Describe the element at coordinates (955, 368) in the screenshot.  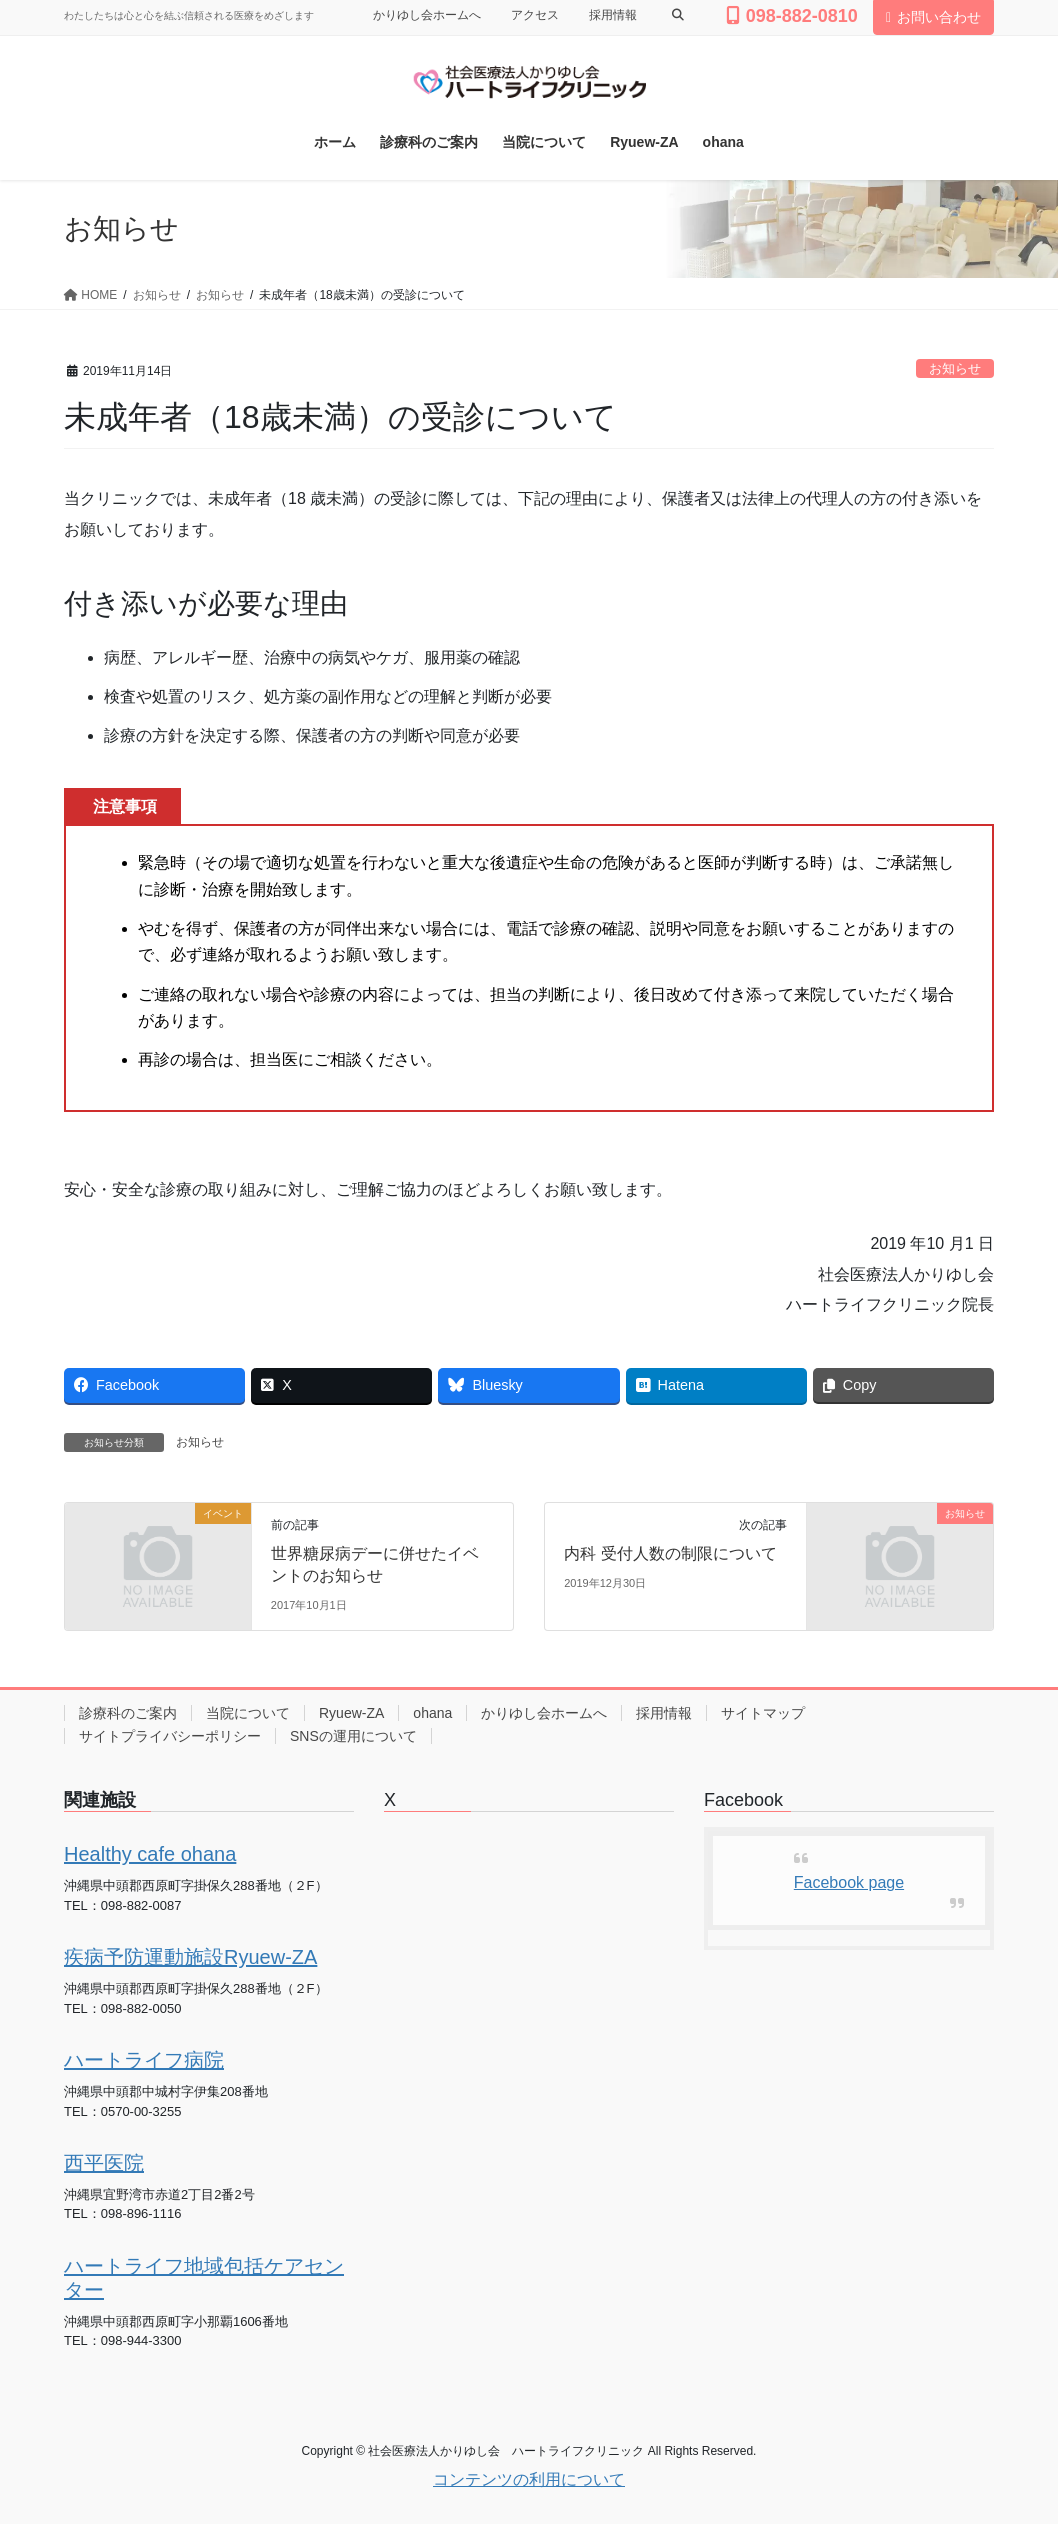
I see `お知らせ` at that location.